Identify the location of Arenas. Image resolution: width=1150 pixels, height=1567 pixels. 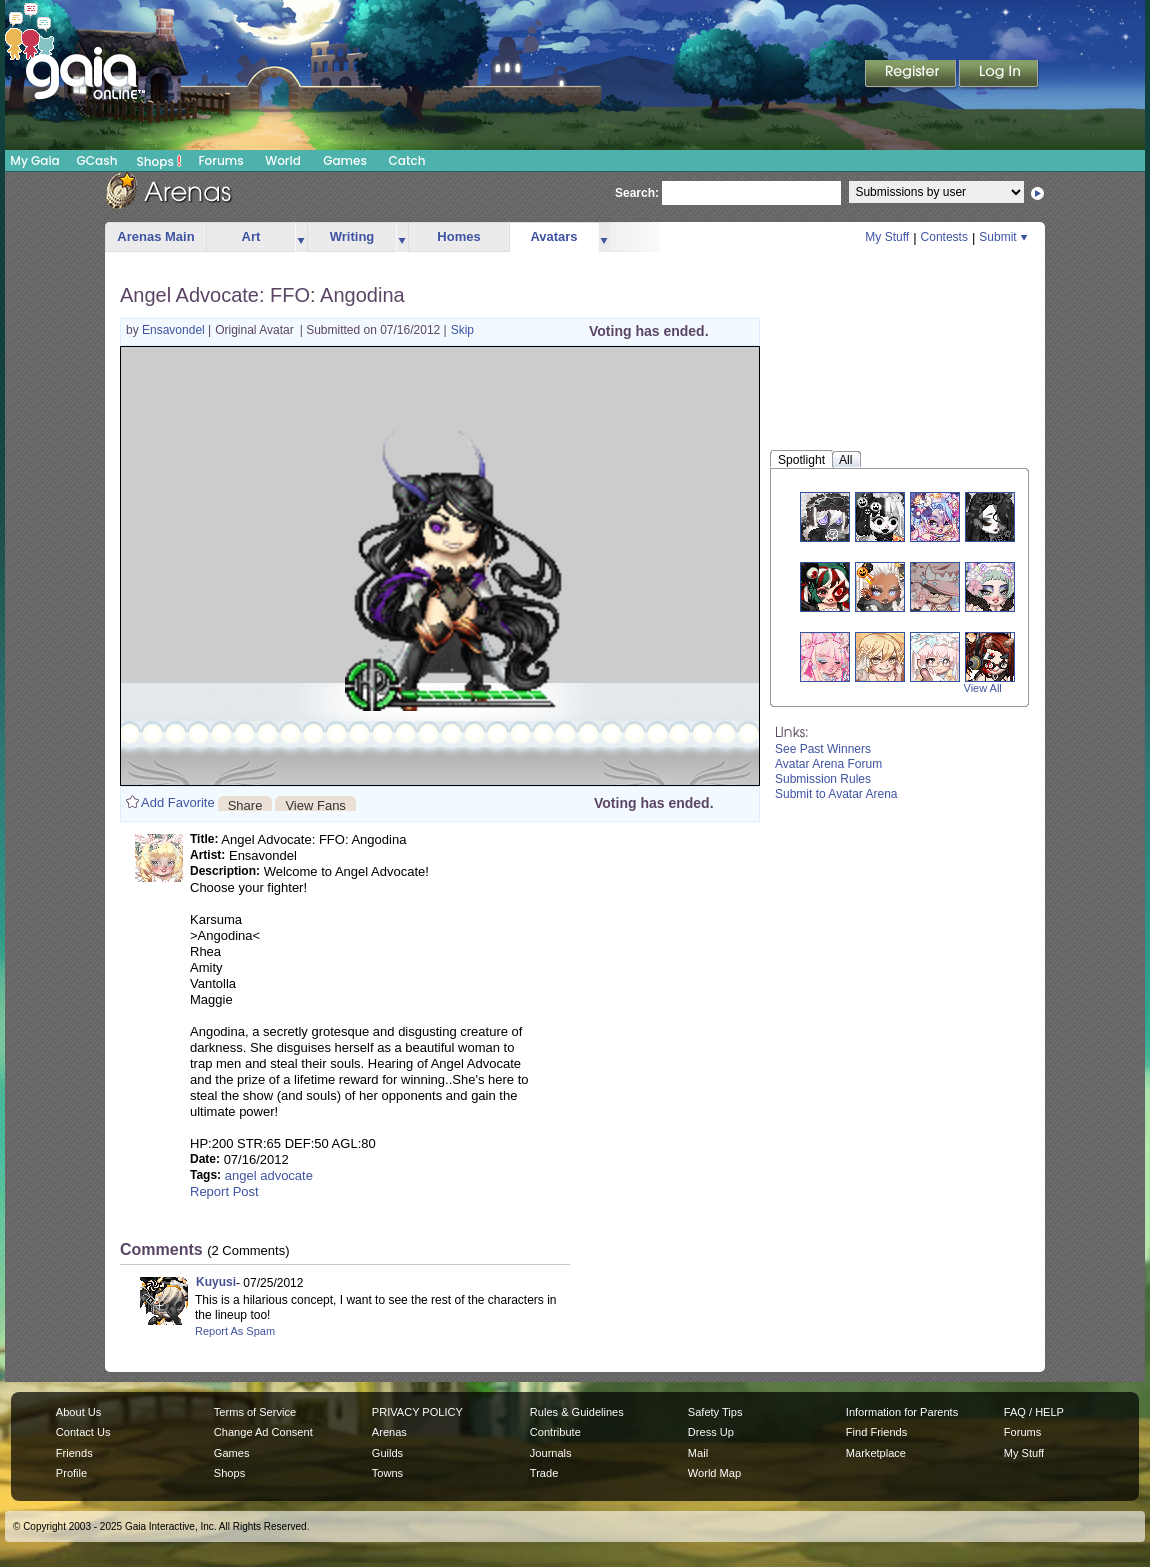
(389, 1432).